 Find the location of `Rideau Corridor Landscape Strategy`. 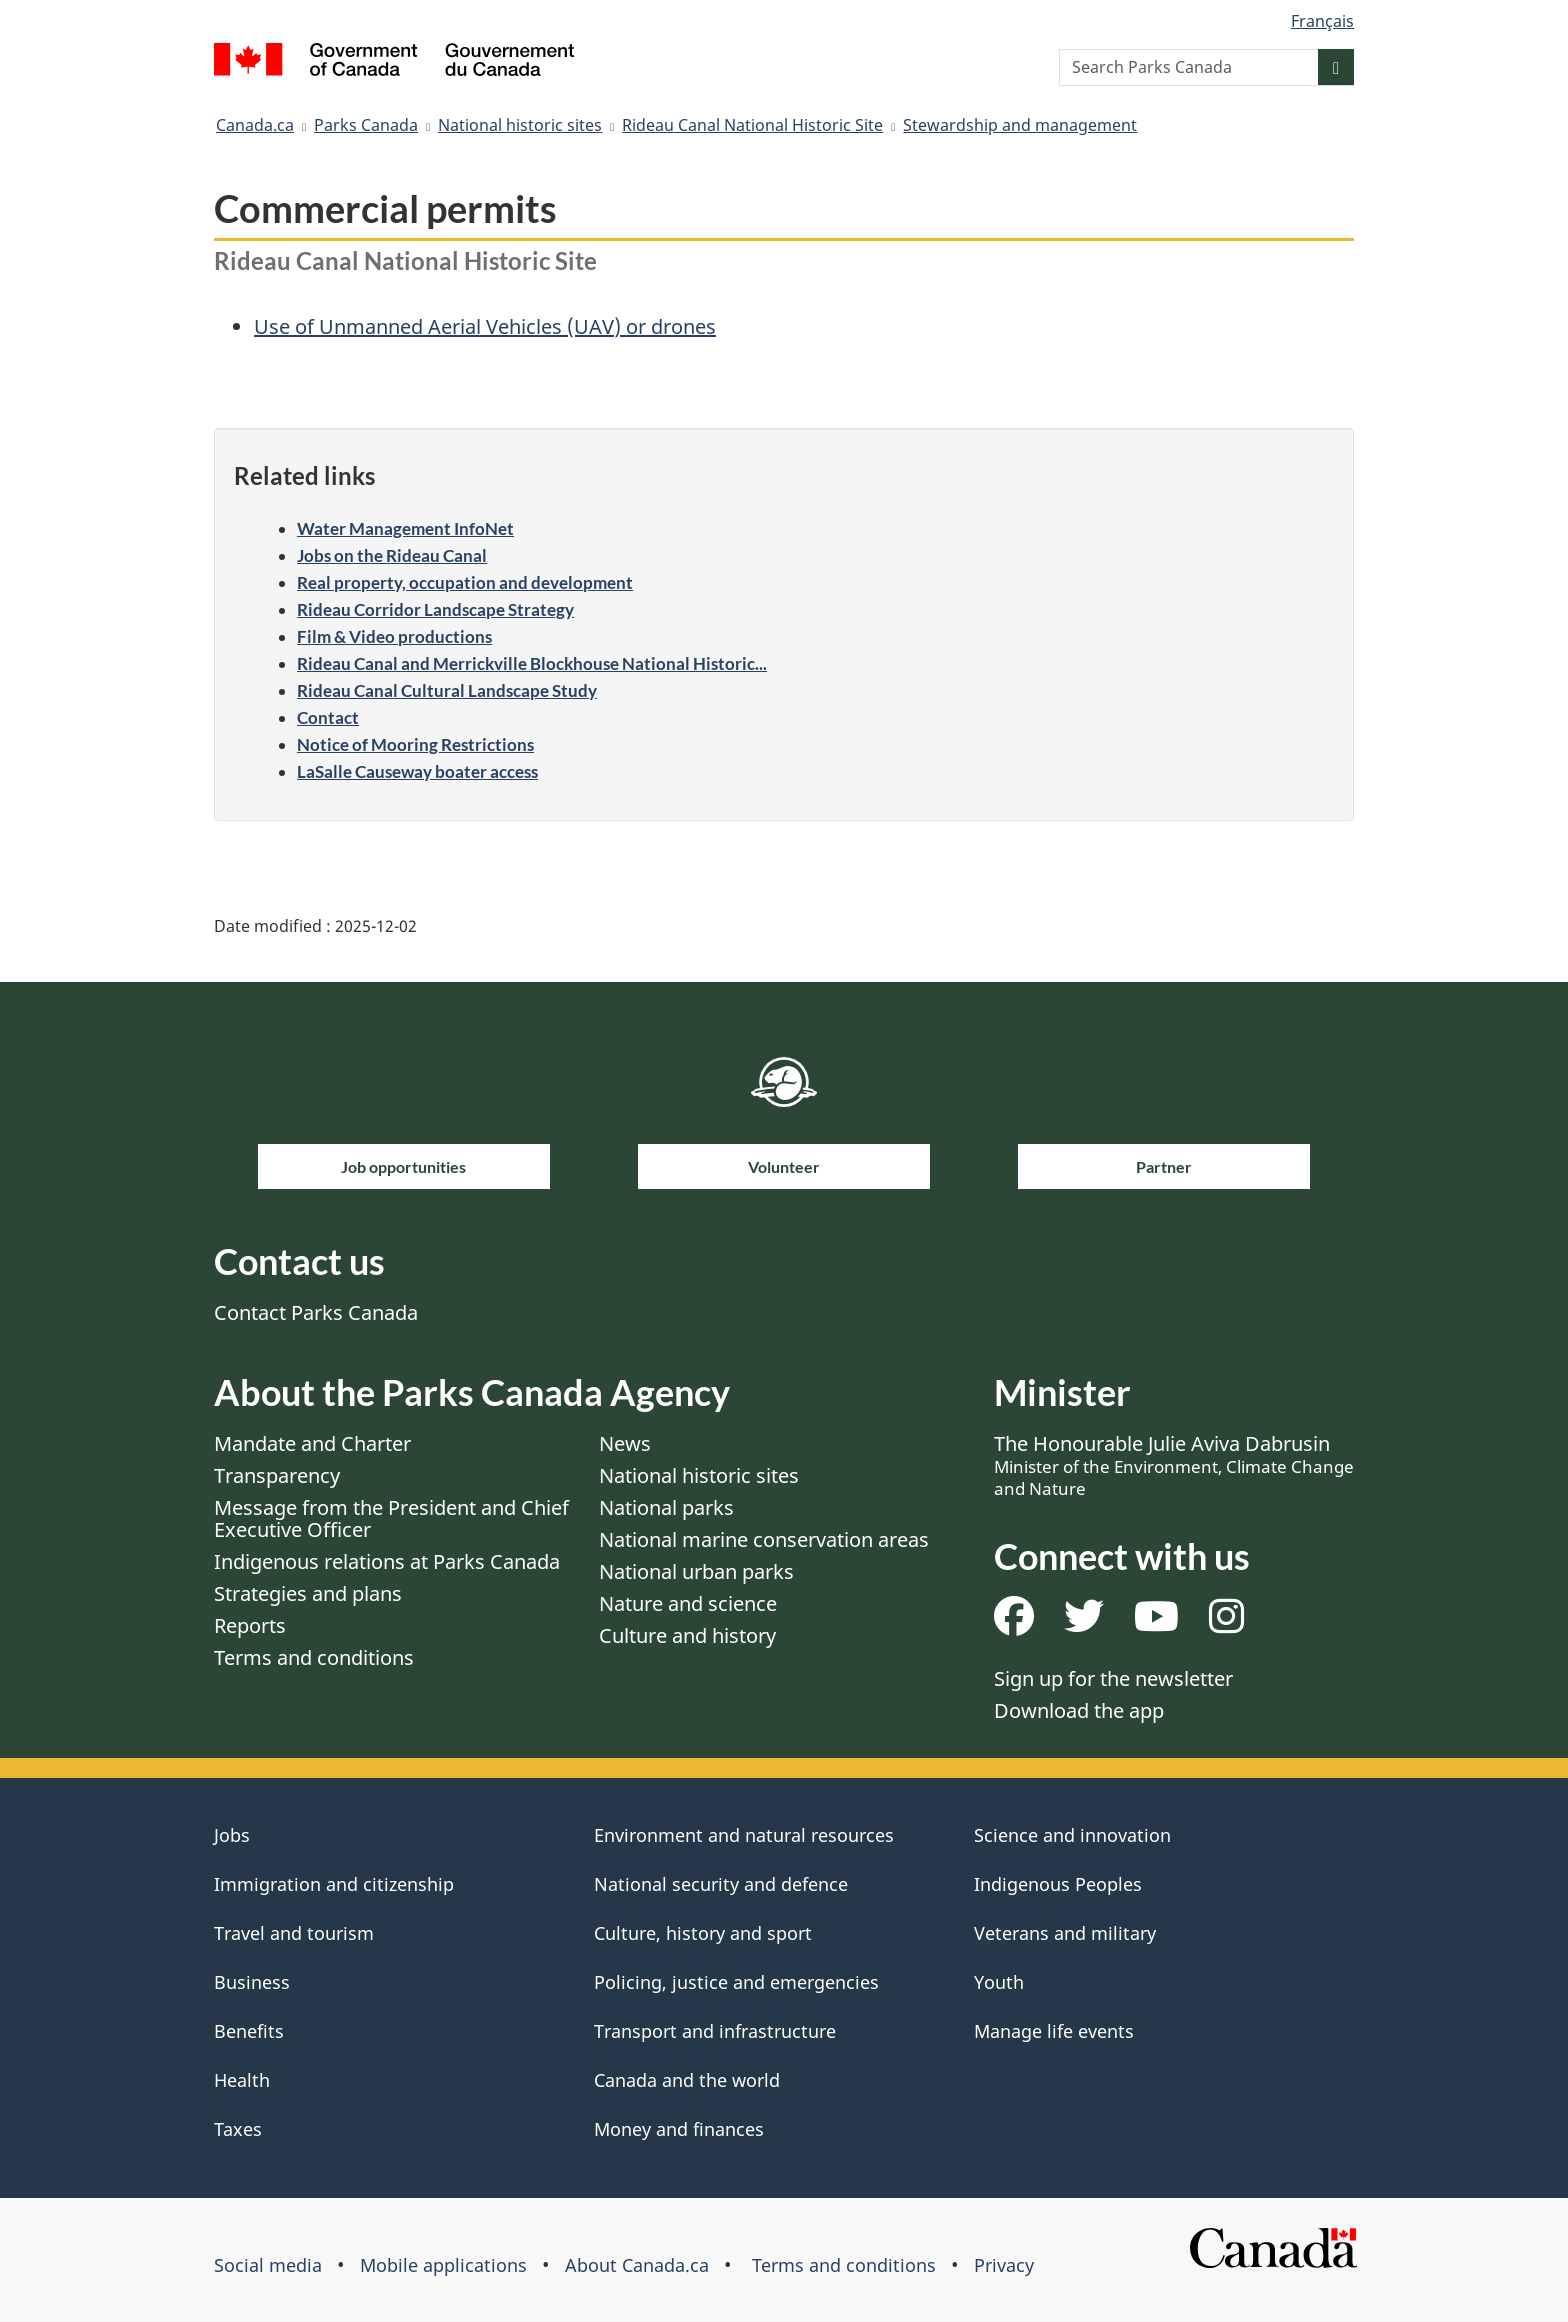

Rideau Corridor Landscape Strategy is located at coordinates (435, 609).